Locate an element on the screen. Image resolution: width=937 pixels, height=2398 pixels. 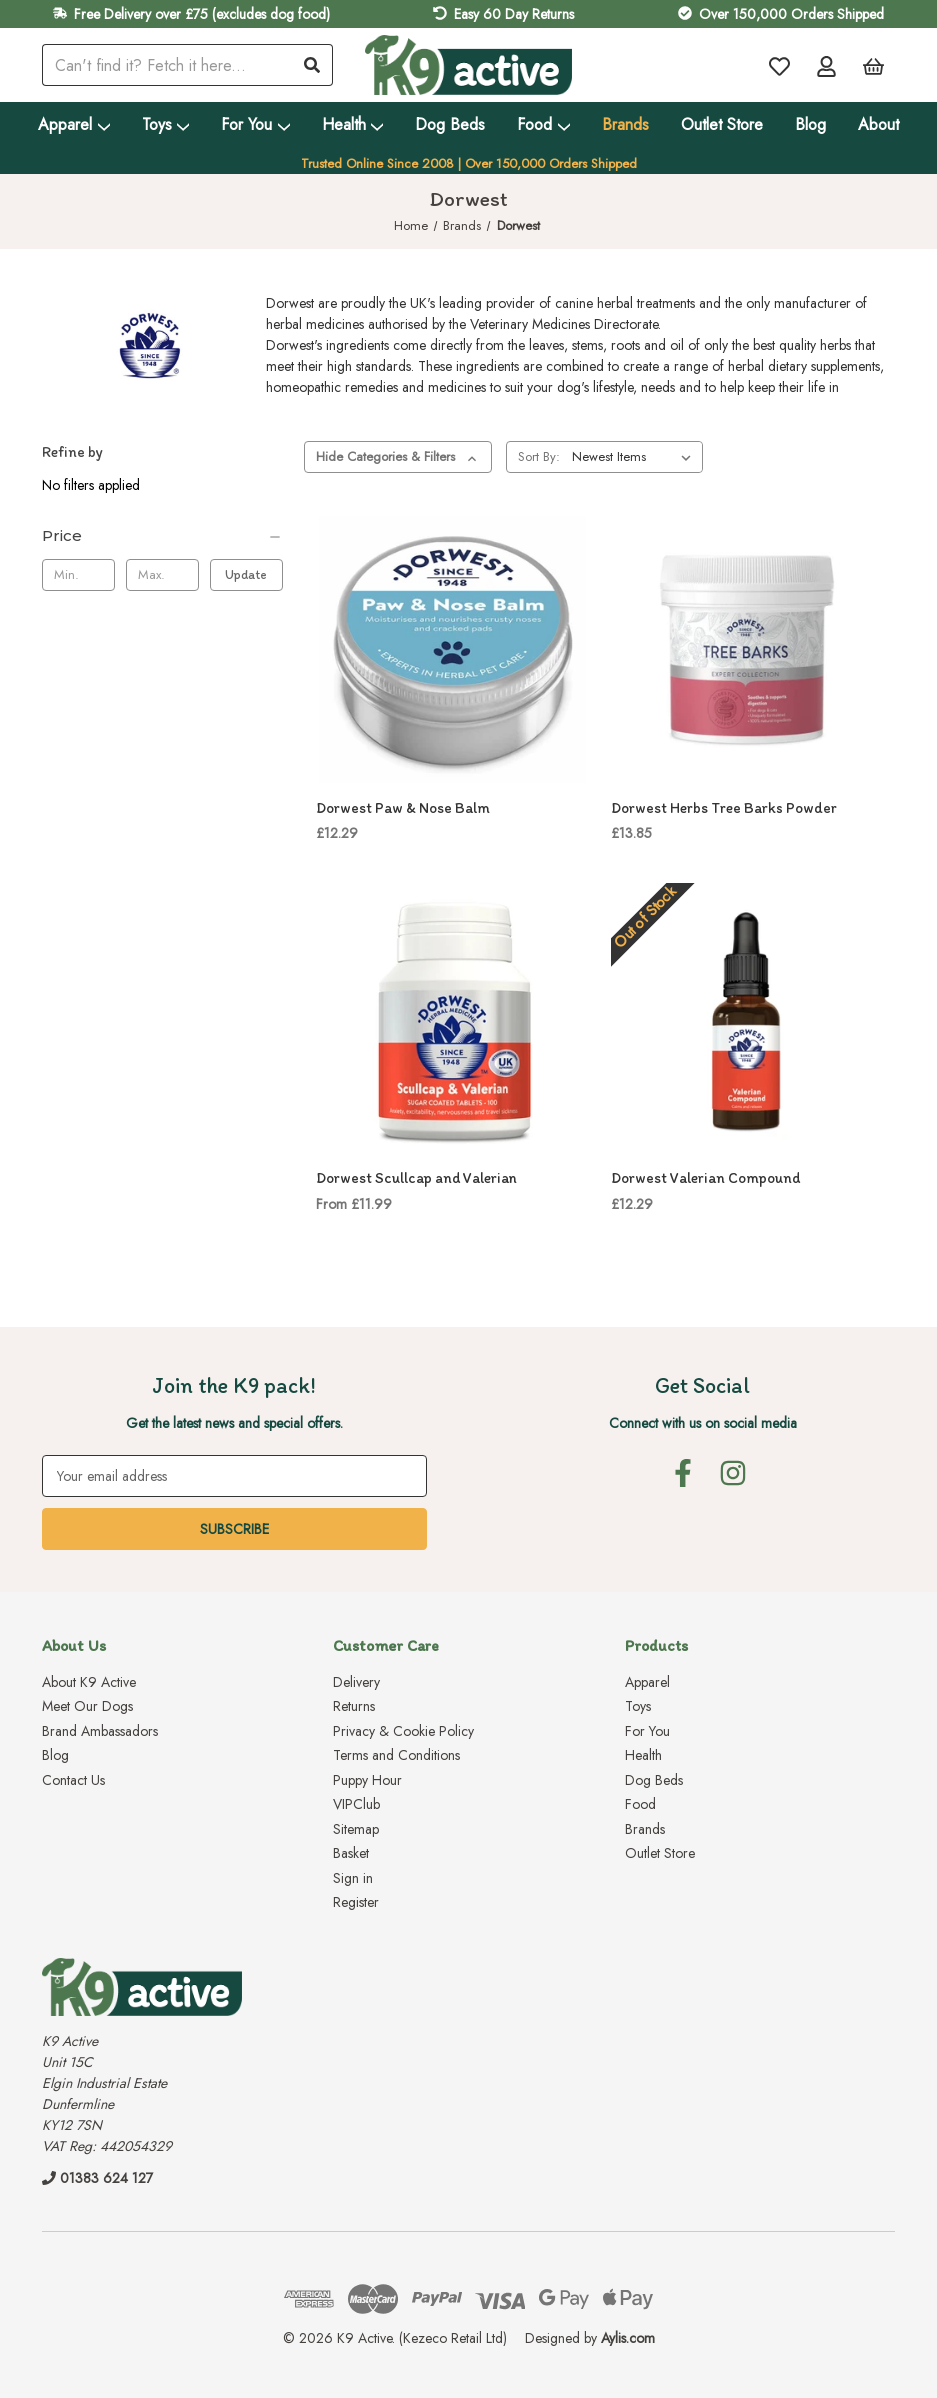
Privacy & Cookie Policy is located at coordinates (403, 1731).